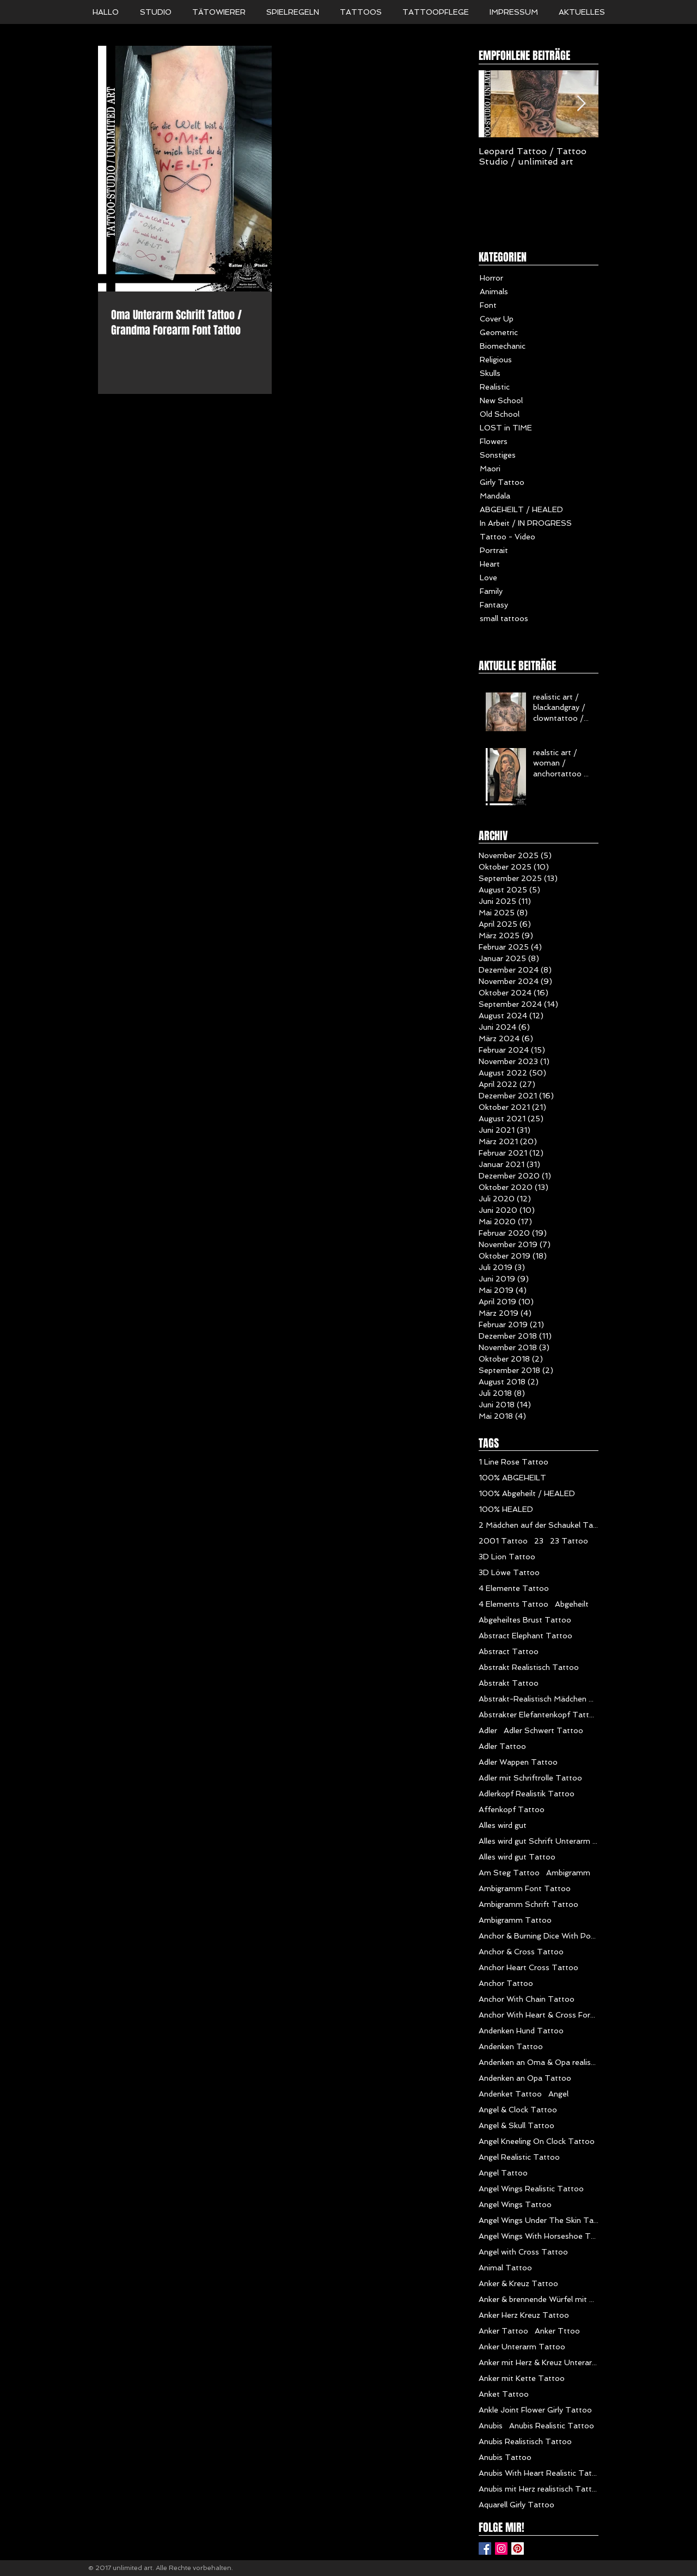 The width and height of the screenshot is (697, 2576). What do you see at coordinates (509, 1872) in the screenshot?
I see `Am Steg Tattoo` at bounding box center [509, 1872].